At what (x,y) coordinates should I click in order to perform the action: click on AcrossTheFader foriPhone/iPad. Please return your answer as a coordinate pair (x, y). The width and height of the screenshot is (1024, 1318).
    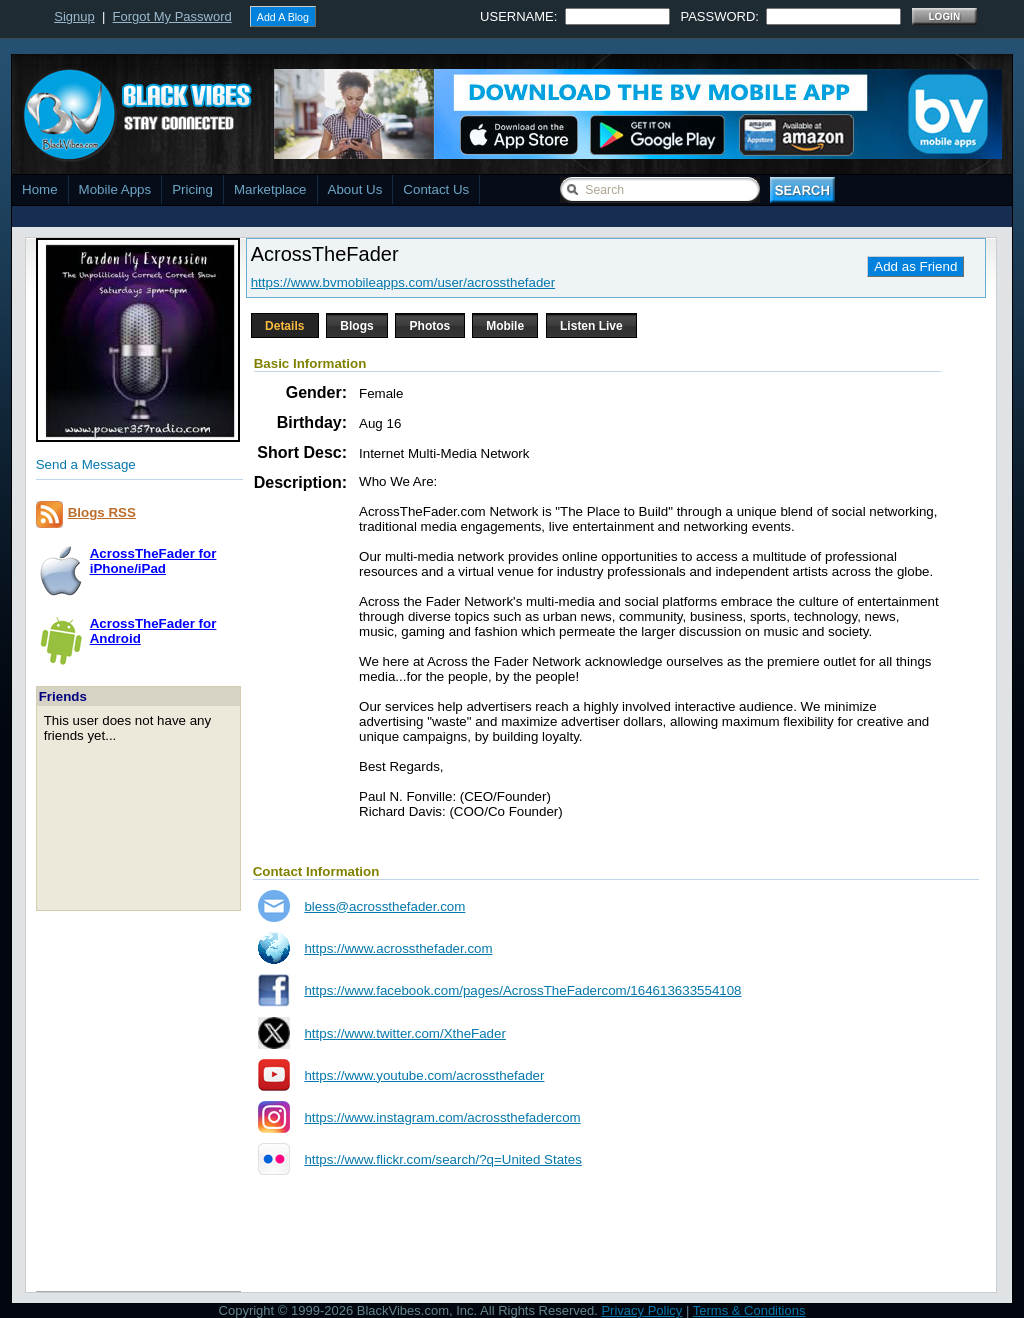
    Looking at the image, I should click on (153, 561).